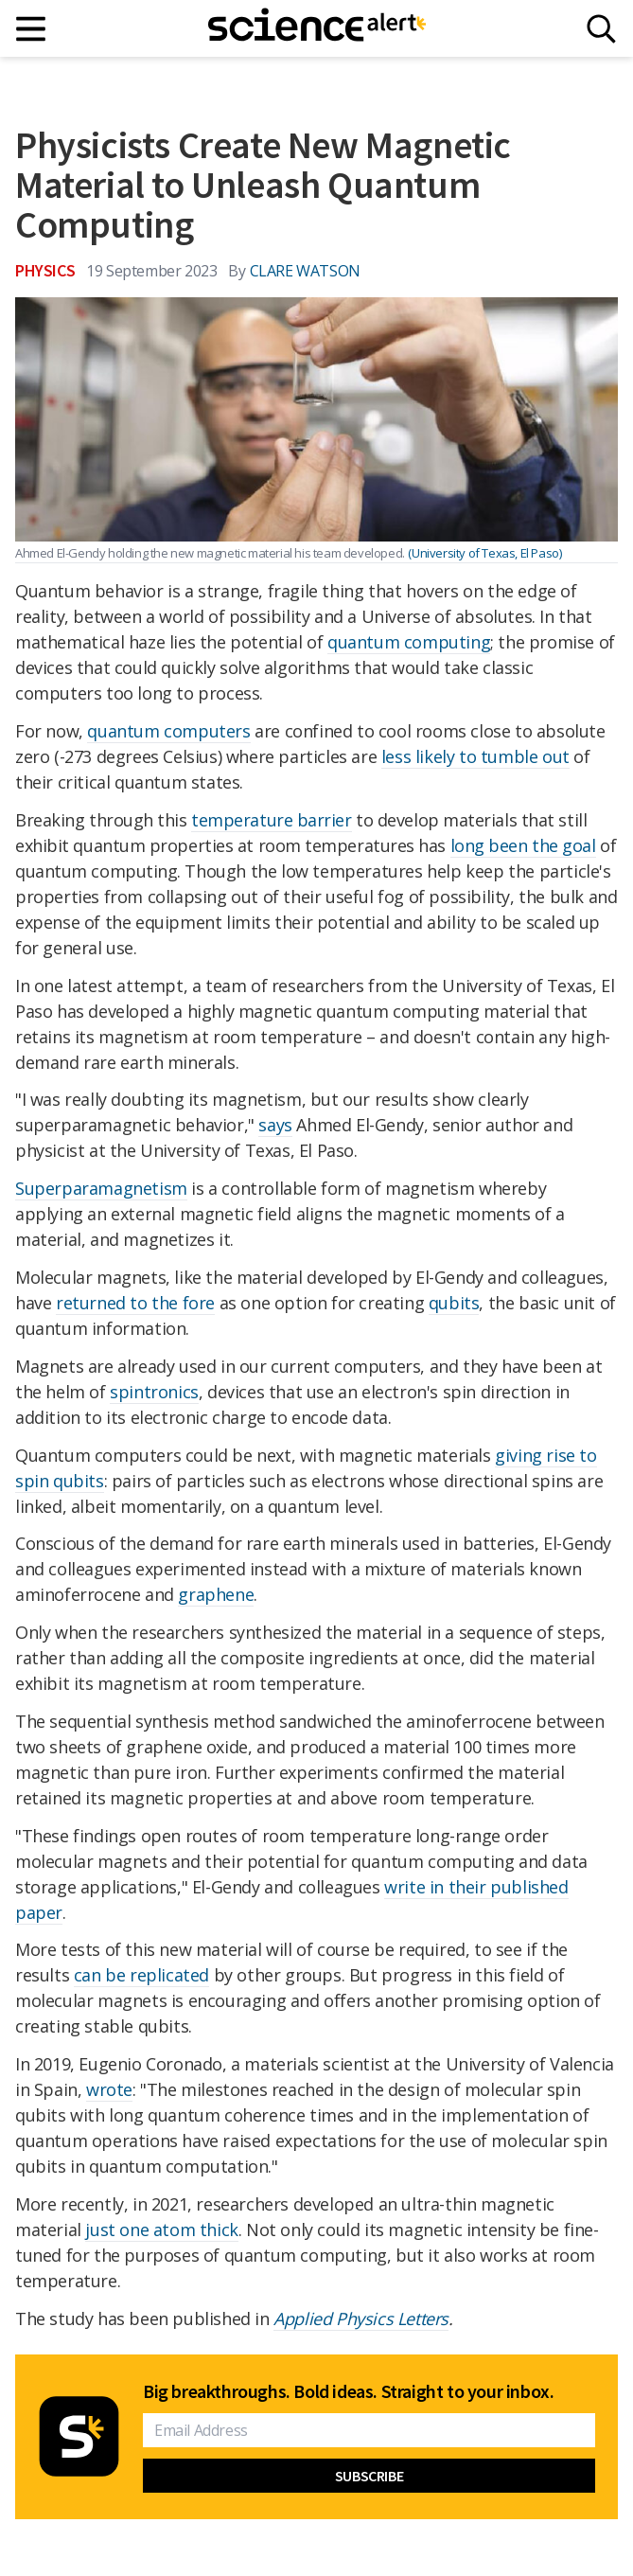 The image size is (633, 2576). I want to click on wrote, so click(109, 2089).